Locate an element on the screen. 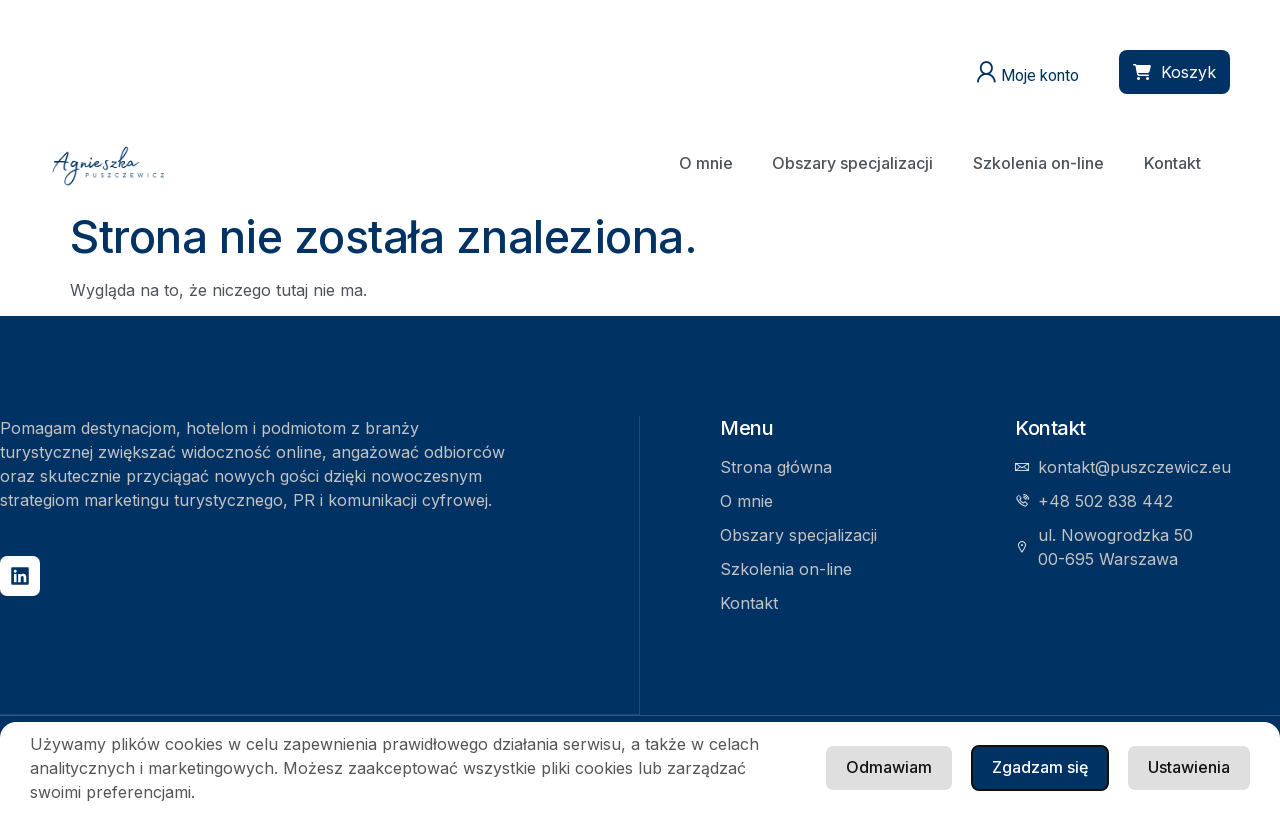  Odmawiam is located at coordinates (1187, 767).